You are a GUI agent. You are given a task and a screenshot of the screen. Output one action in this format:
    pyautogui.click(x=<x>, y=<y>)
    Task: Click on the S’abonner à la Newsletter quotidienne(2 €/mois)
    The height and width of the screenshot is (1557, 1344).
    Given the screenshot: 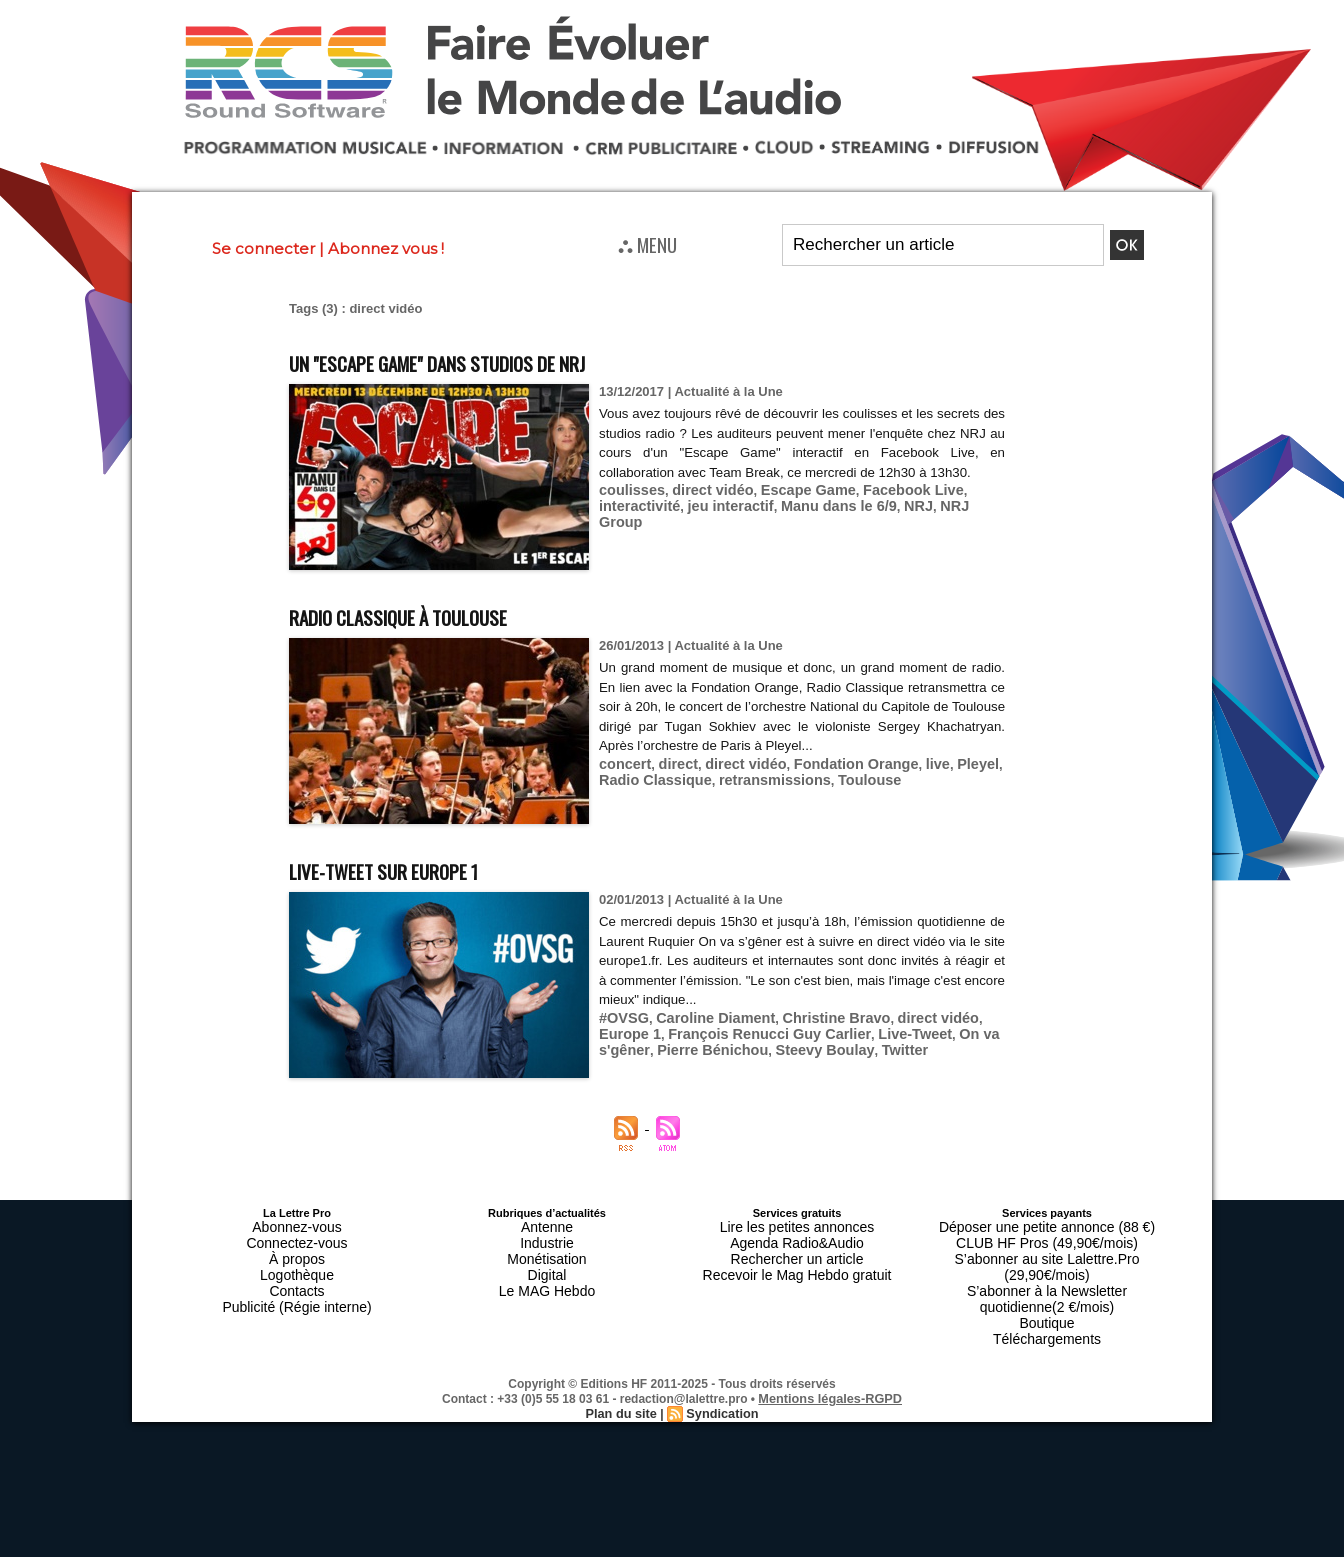 What is the action you would take?
    pyautogui.click(x=1047, y=1267)
    